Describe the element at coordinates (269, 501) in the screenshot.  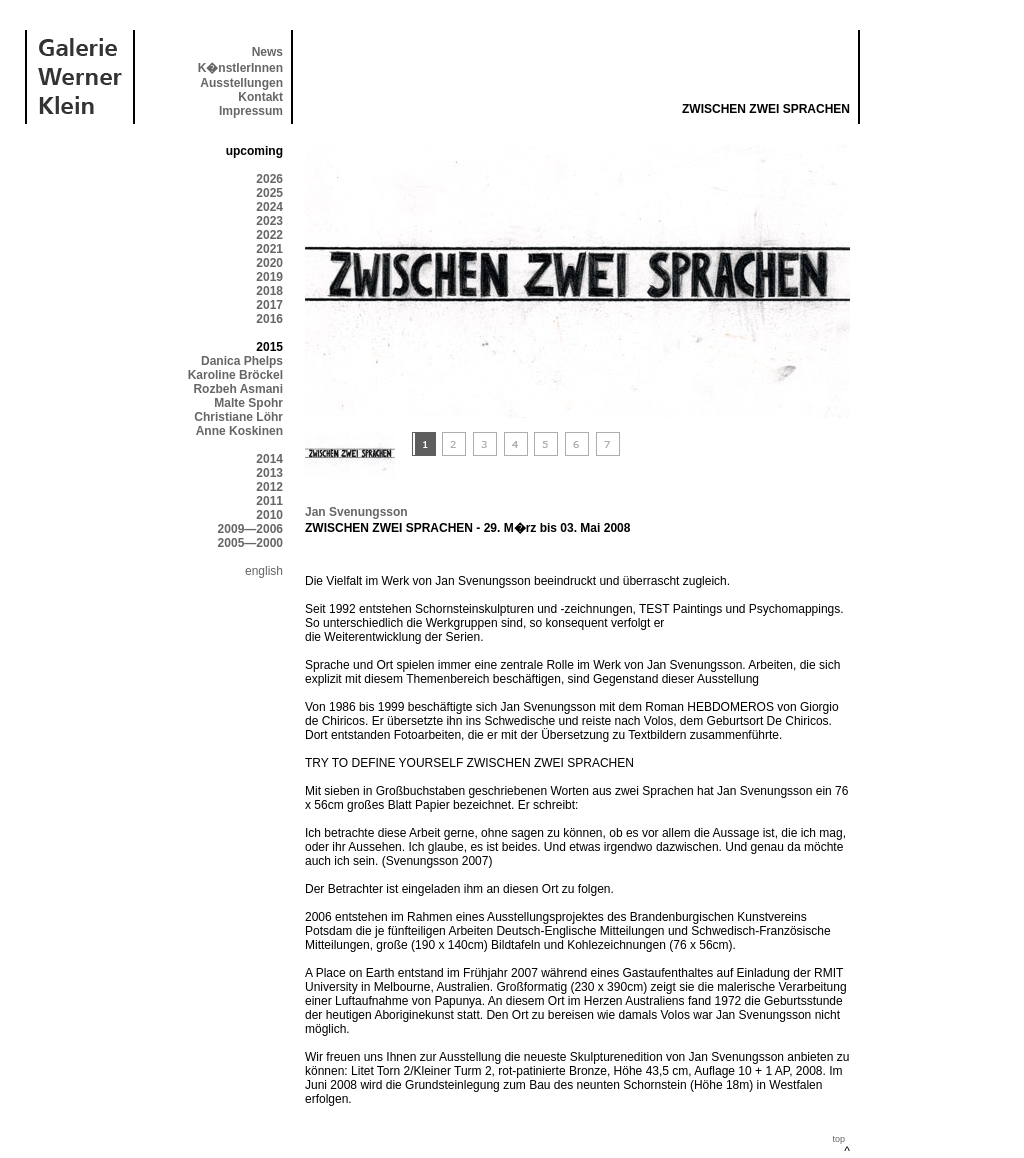
I see `2011` at that location.